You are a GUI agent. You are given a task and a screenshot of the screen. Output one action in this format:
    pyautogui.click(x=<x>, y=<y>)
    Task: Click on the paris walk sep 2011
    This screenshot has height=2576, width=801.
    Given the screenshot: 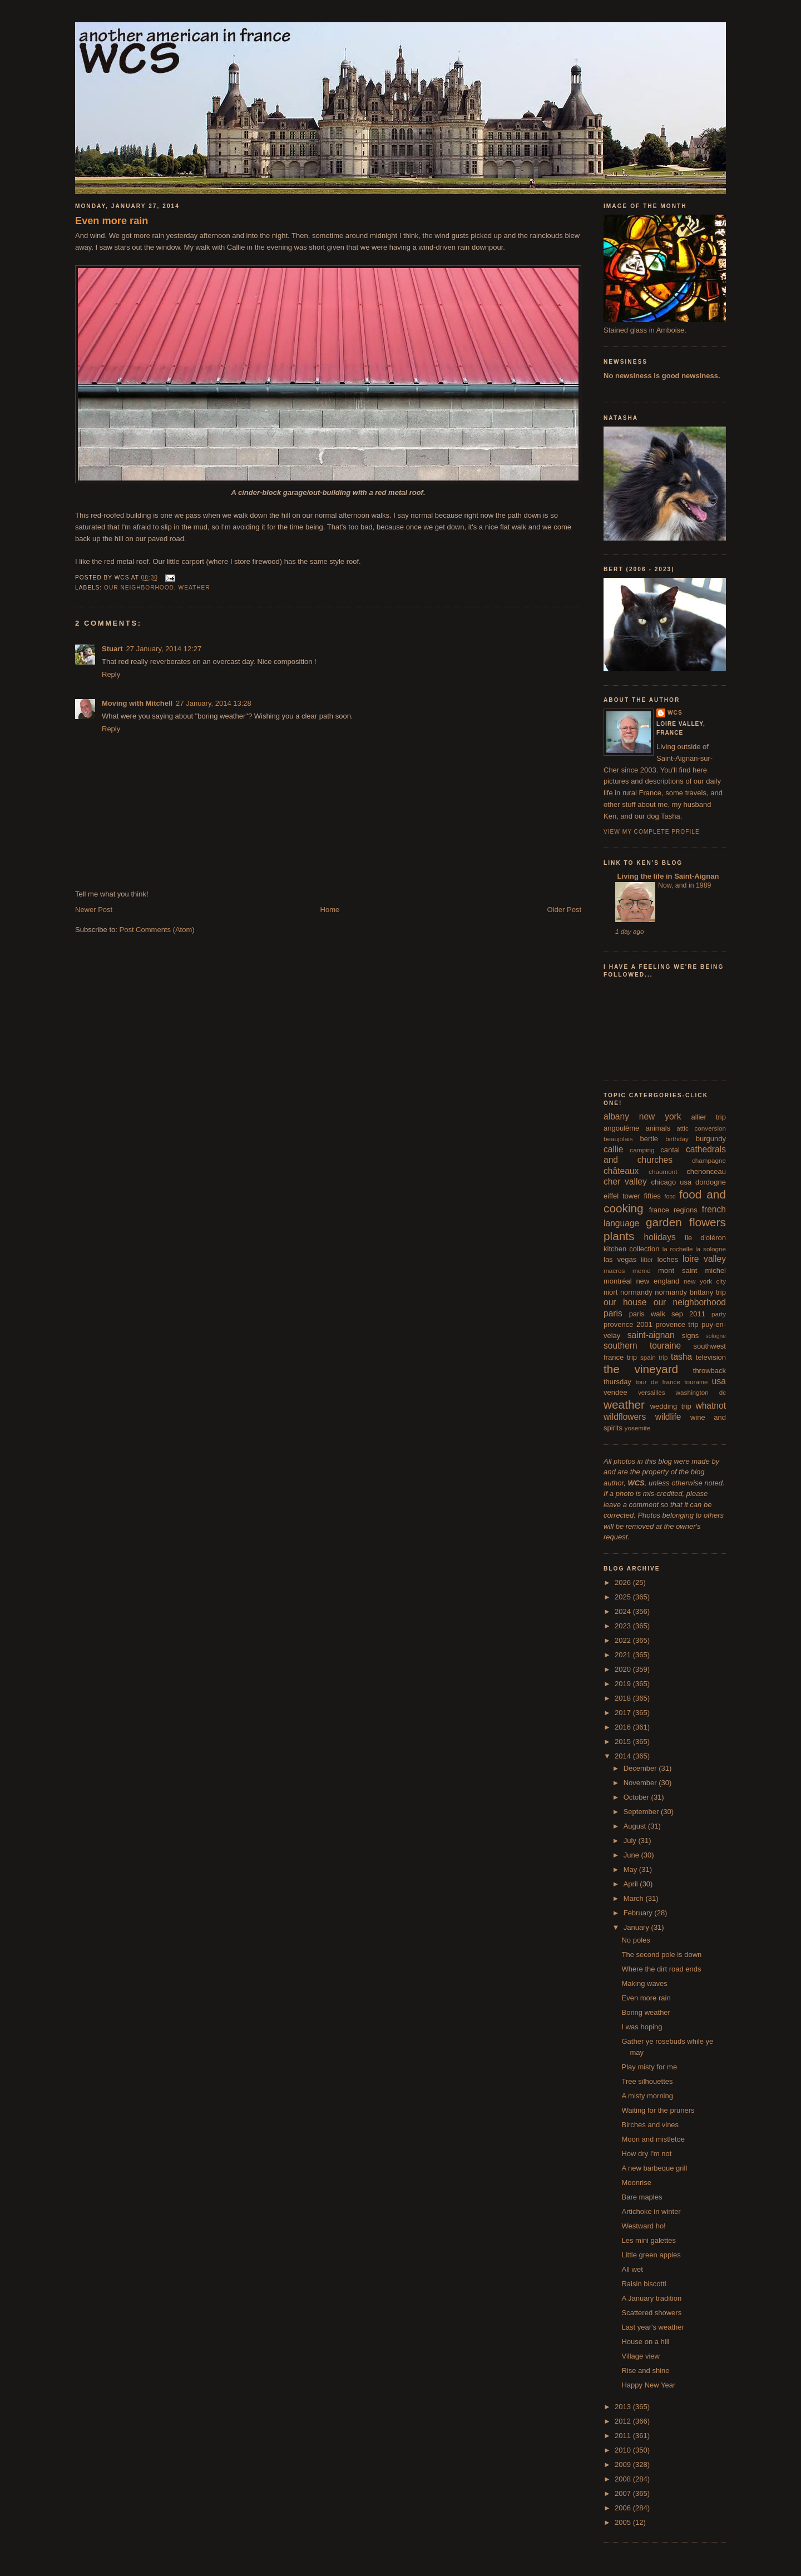 What is the action you would take?
    pyautogui.click(x=667, y=1314)
    